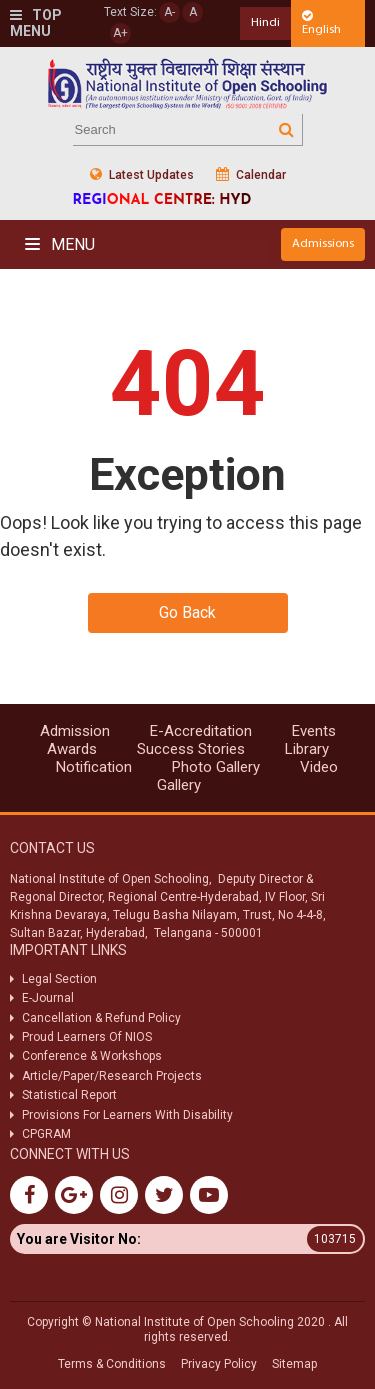  What do you see at coordinates (48, 1134) in the screenshot?
I see `CPGRAM` at bounding box center [48, 1134].